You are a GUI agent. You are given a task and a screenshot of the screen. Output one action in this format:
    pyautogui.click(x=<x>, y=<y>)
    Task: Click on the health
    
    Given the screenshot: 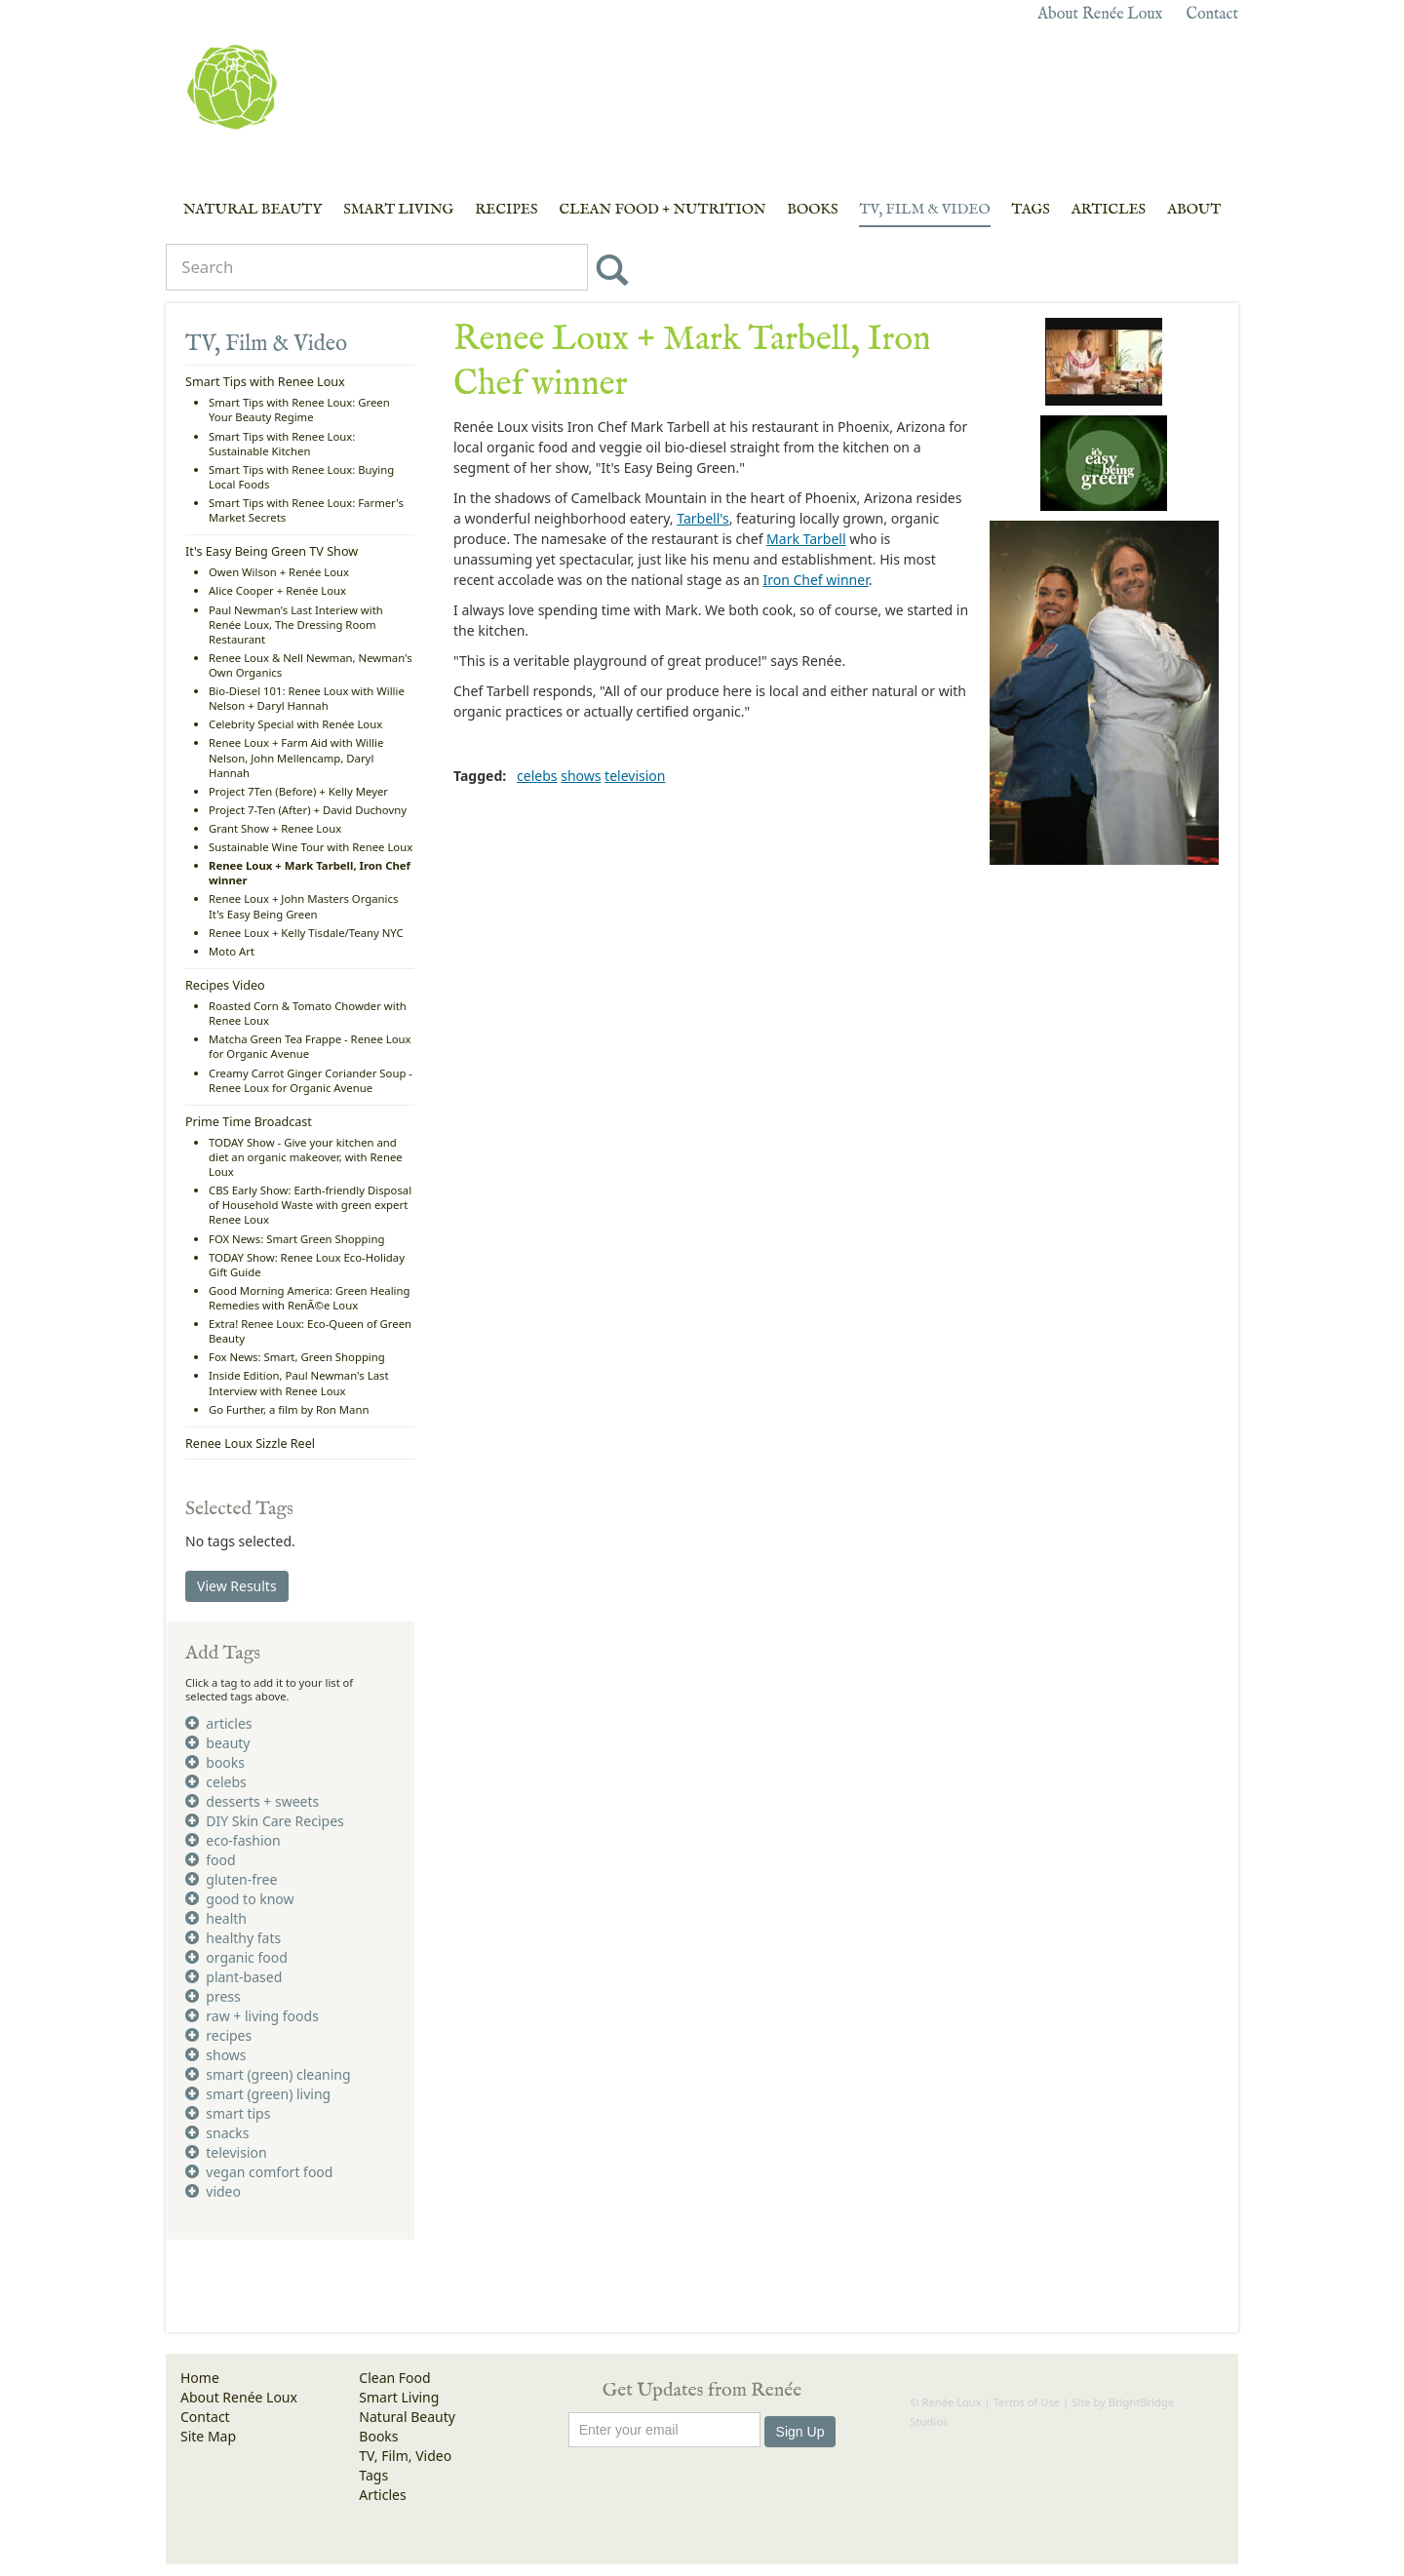 What is the action you would take?
    pyautogui.click(x=216, y=1918)
    